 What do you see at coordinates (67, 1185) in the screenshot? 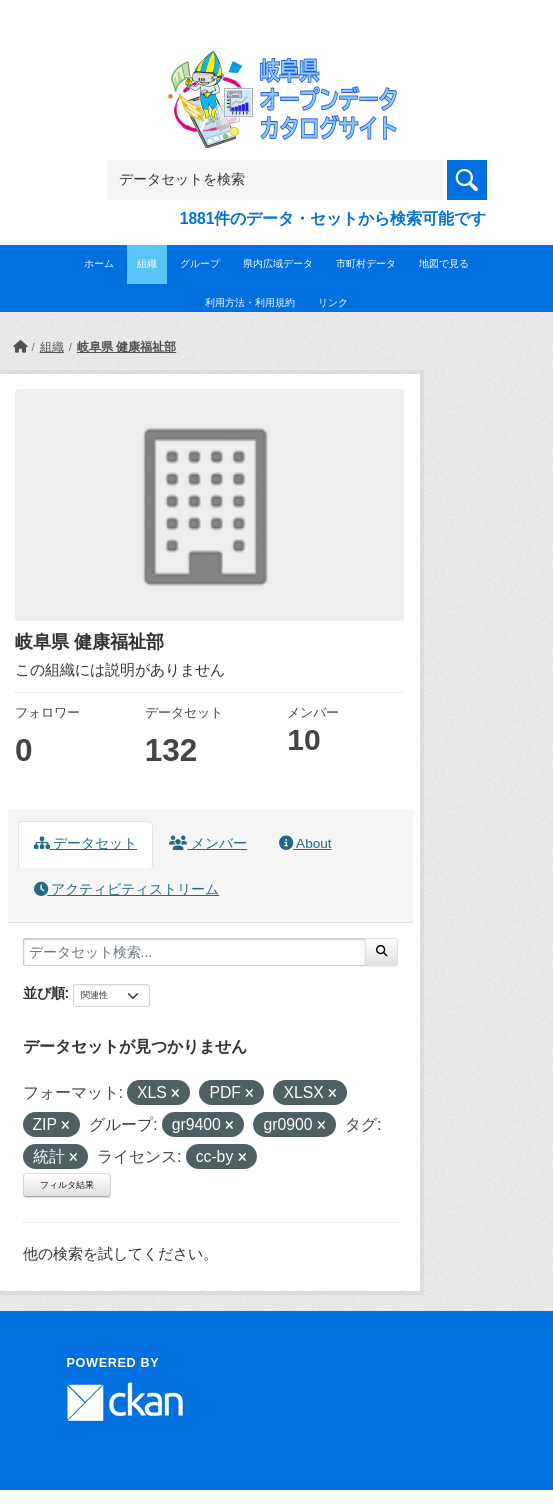
I see `フィルタ結果` at bounding box center [67, 1185].